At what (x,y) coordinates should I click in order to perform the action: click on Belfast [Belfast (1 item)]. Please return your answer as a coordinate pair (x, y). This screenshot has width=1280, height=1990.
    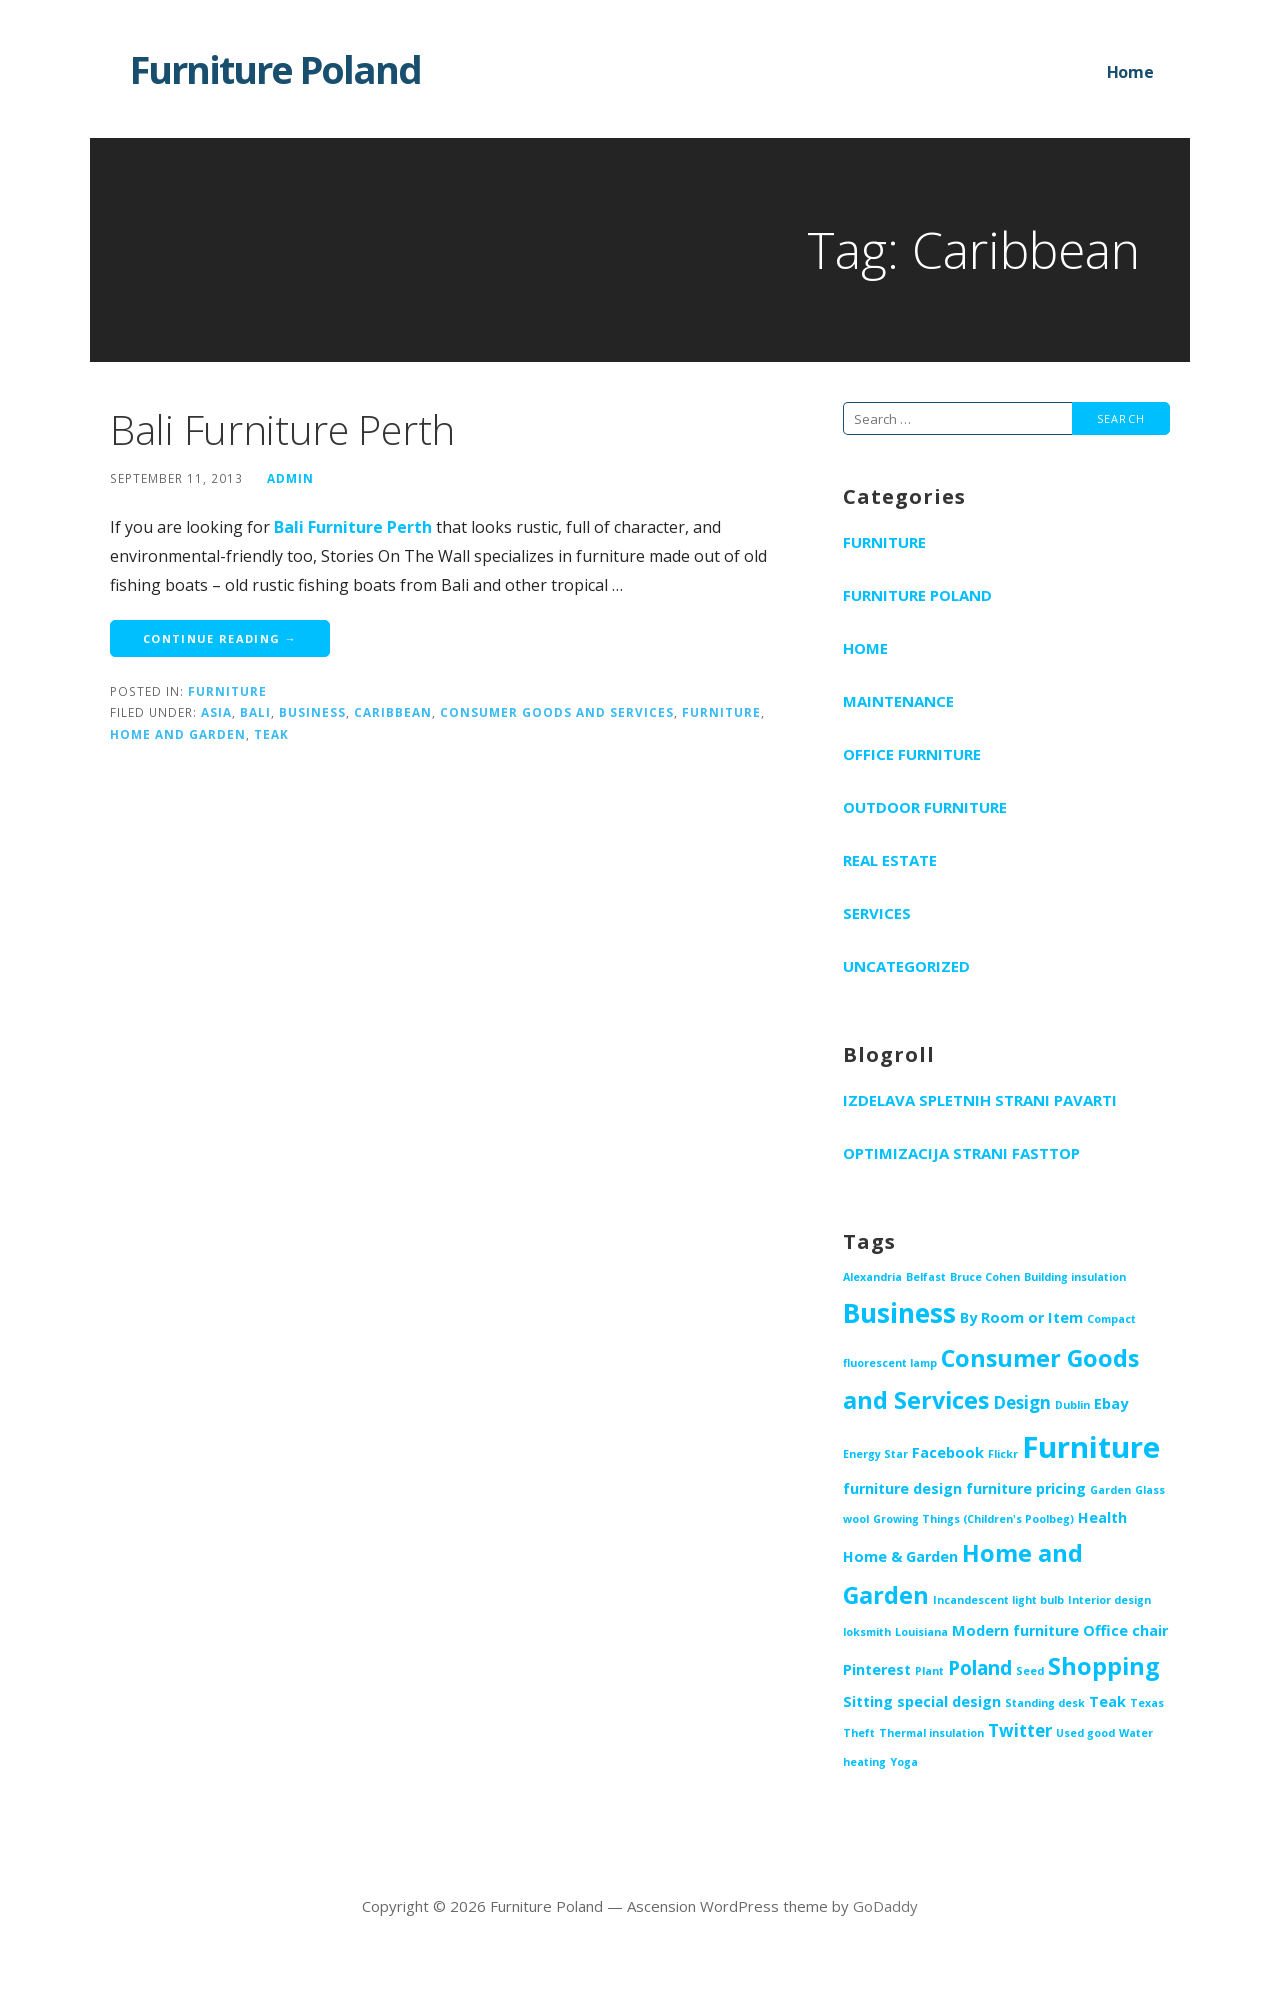
    Looking at the image, I should click on (926, 1277).